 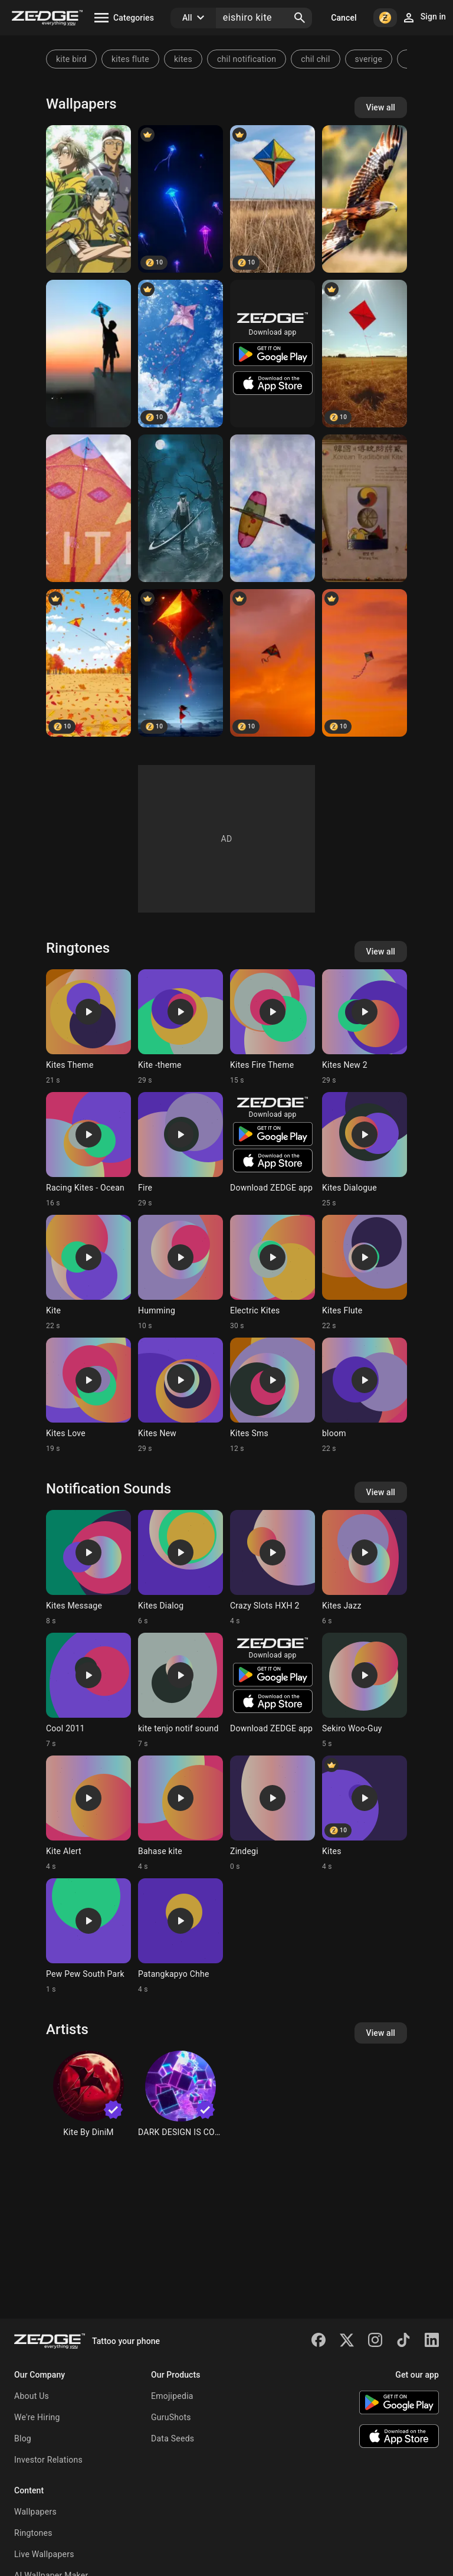 What do you see at coordinates (272, 1568) in the screenshot?
I see `[Ringtone: Crazy Slots HXH 2]` at bounding box center [272, 1568].